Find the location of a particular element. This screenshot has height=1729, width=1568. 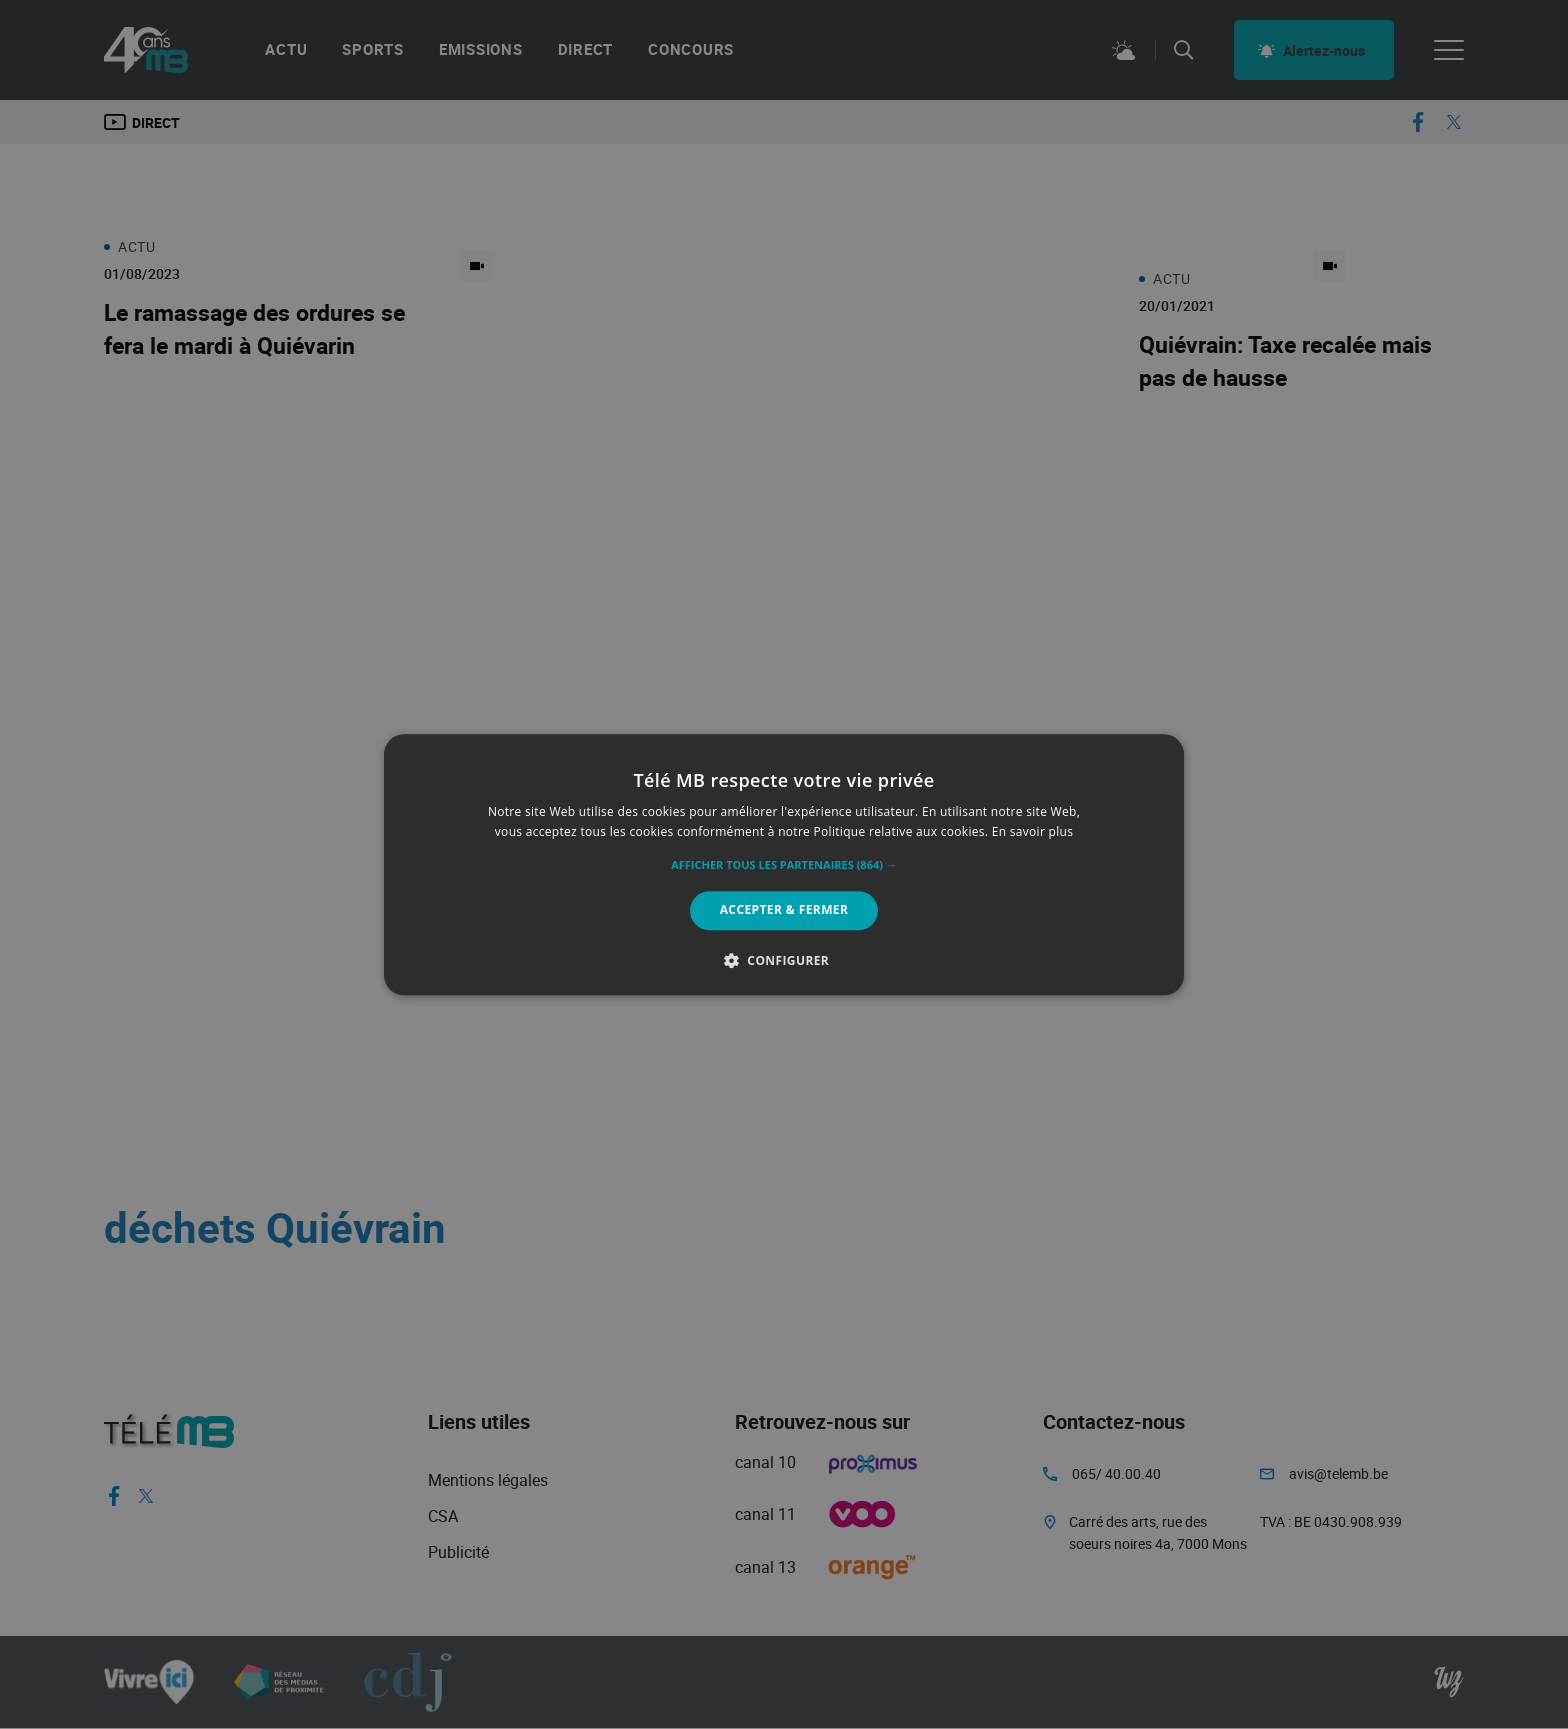

[alert] is located at coordinates (784, 864).